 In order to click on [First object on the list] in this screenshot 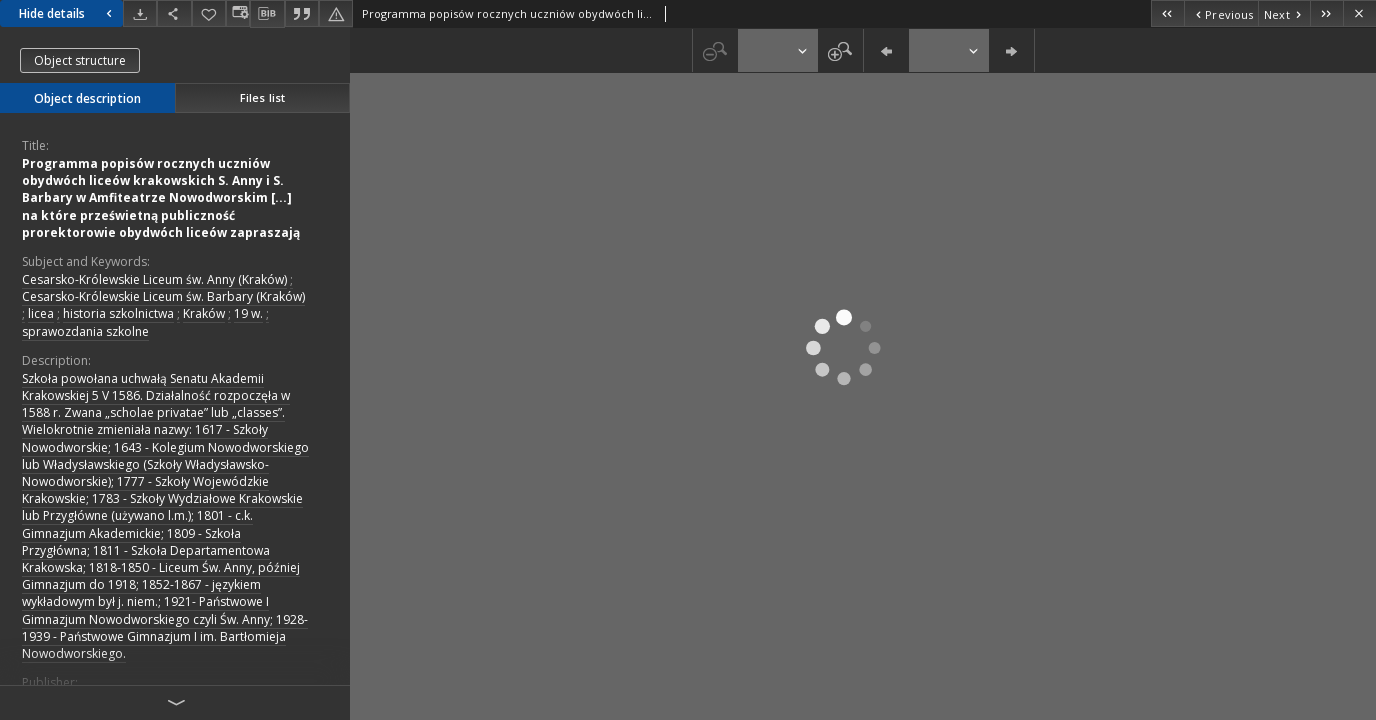, I will do `click(1167, 13)`.